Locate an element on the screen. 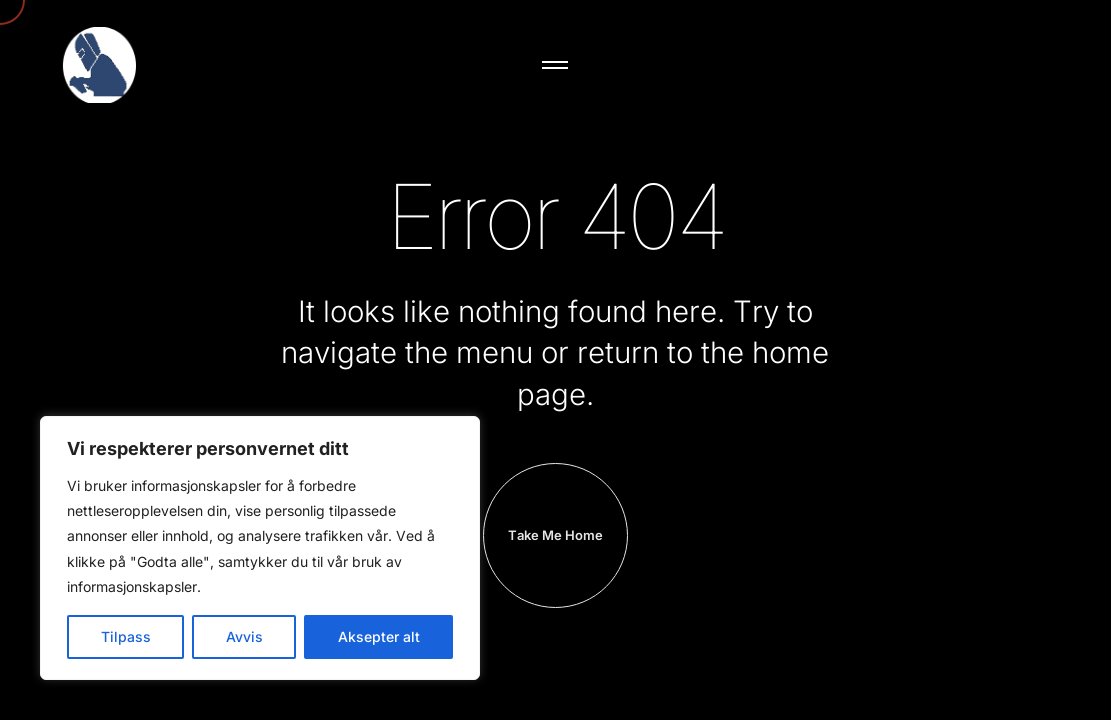 The image size is (1111, 720). Tilpass is located at coordinates (126, 636).